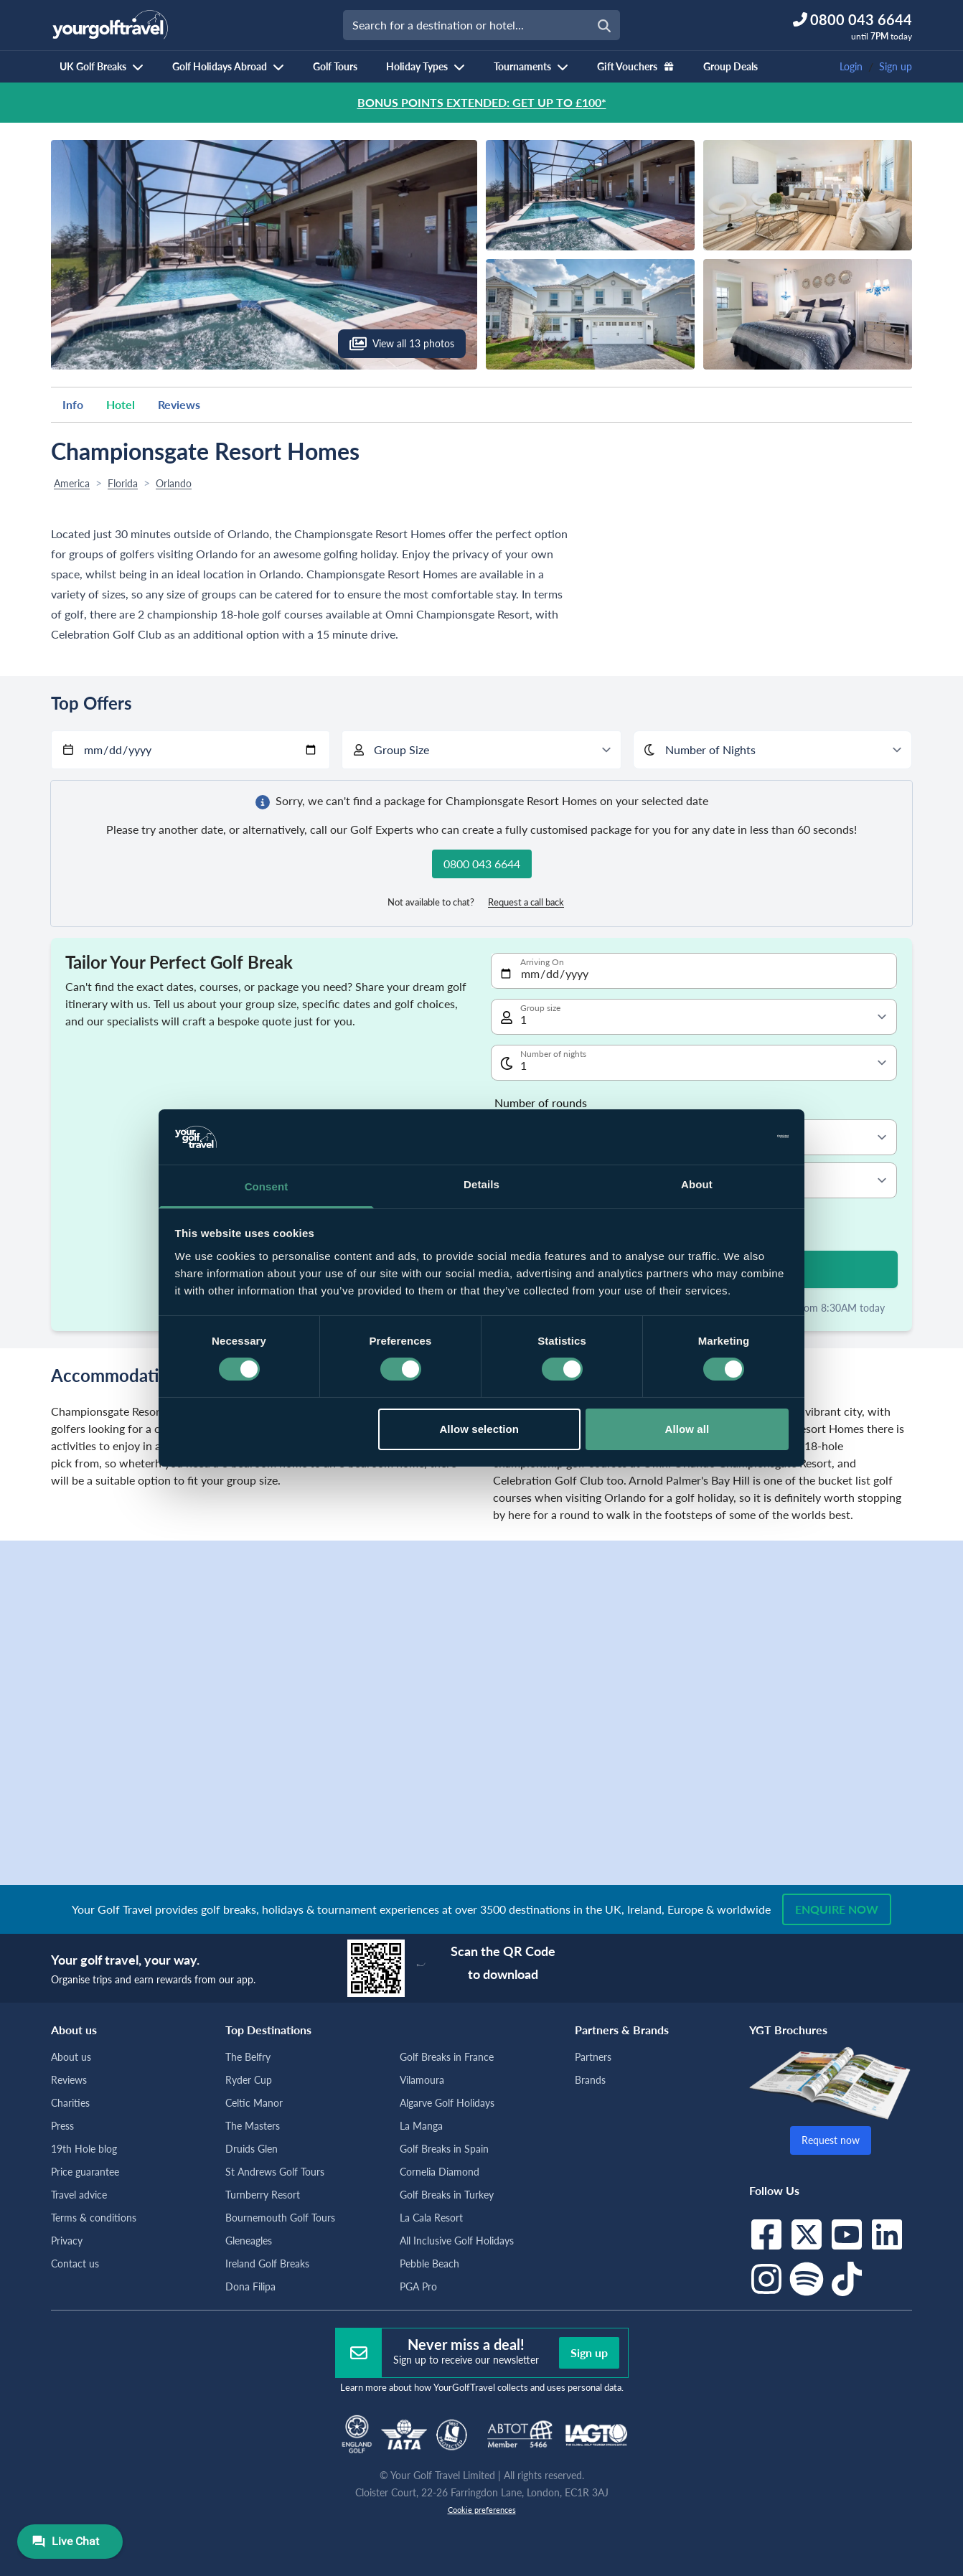  I want to click on La Manga, so click(421, 2126).